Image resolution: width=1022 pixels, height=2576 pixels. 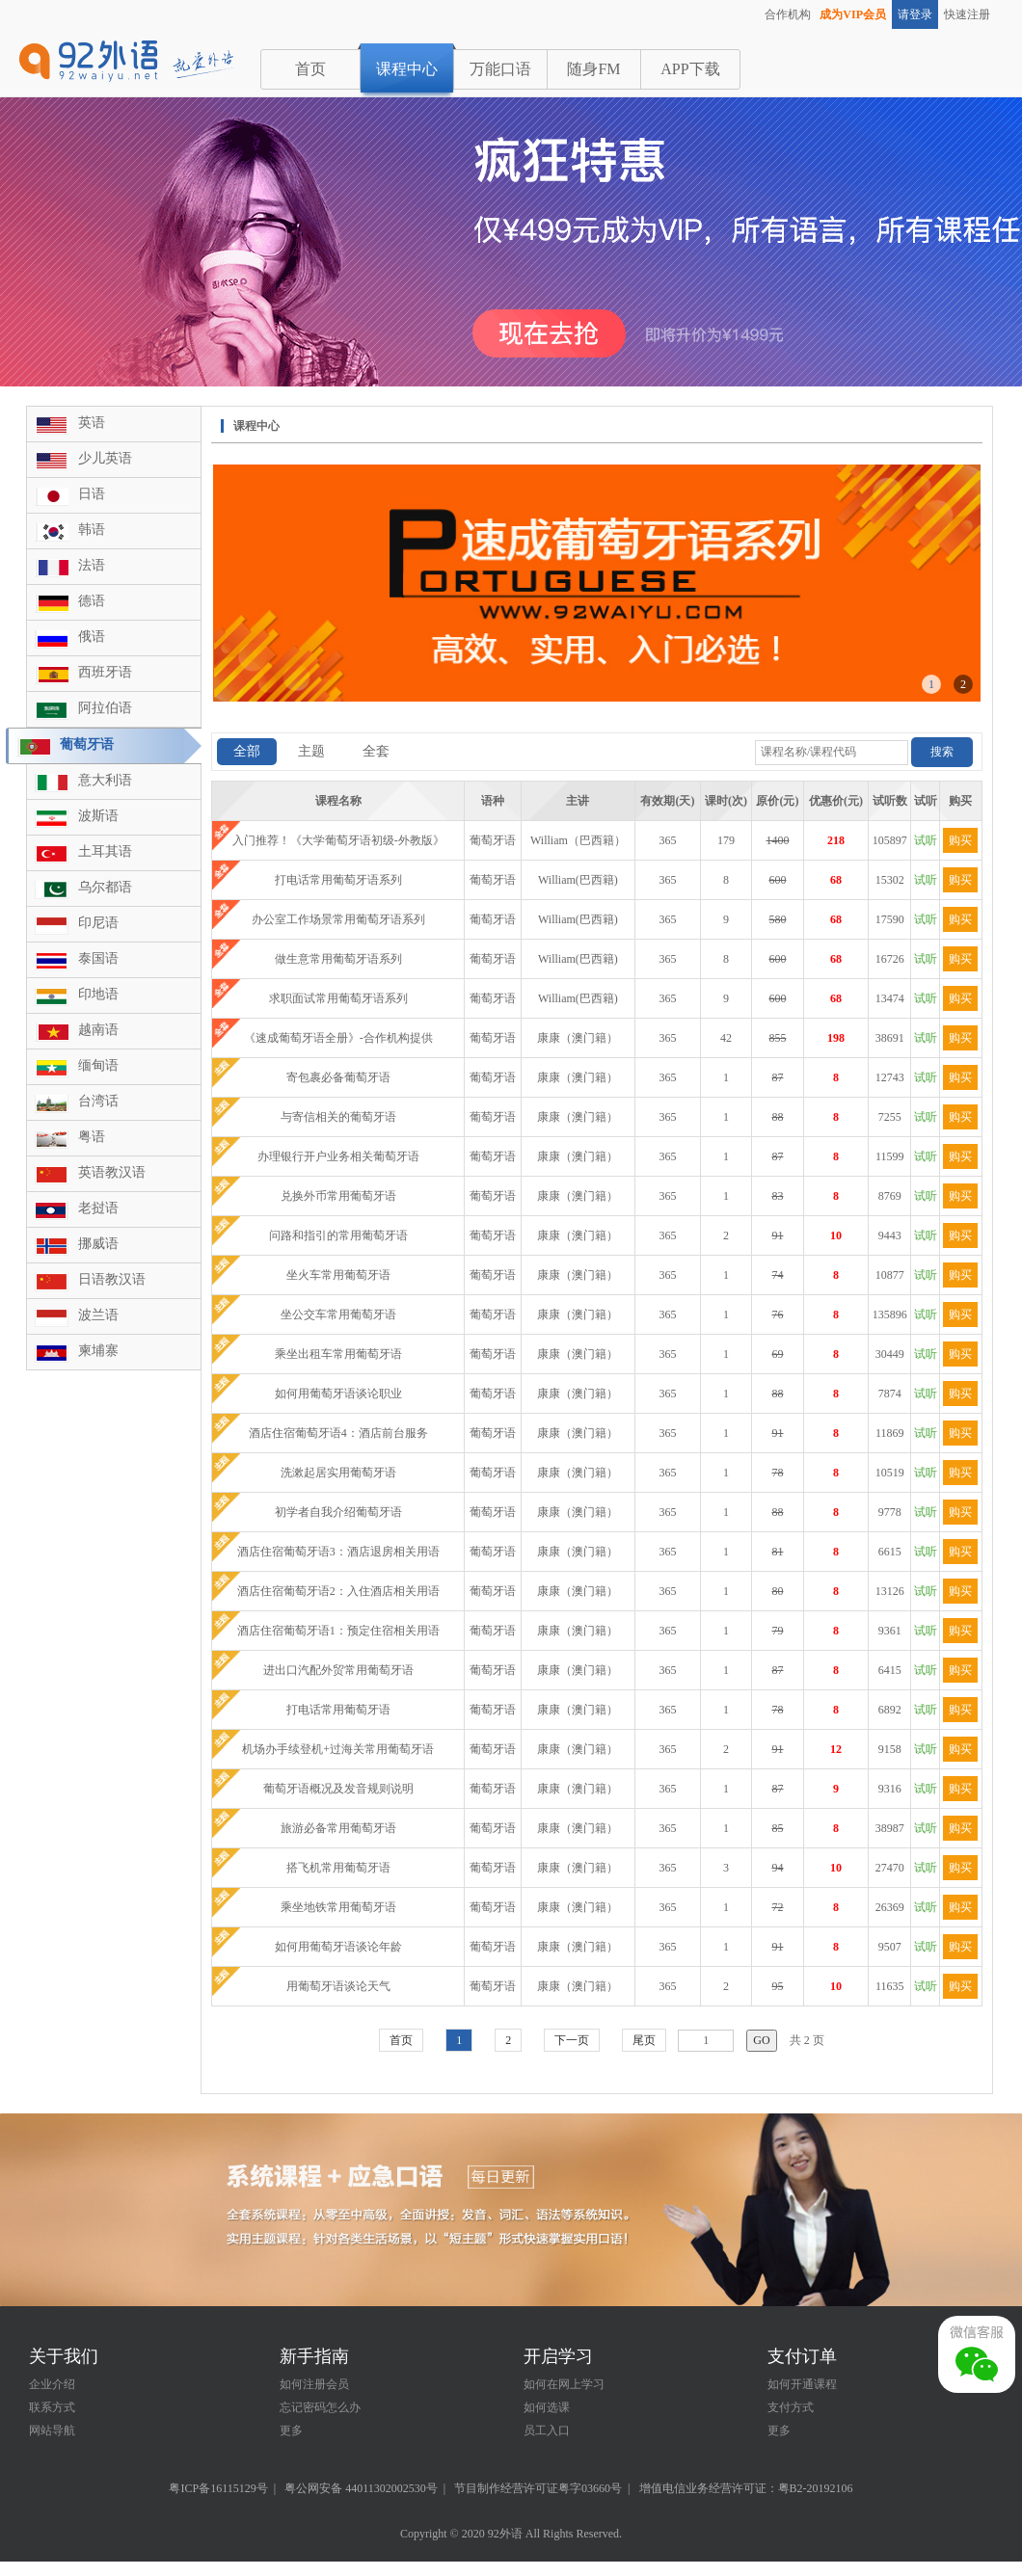 What do you see at coordinates (338, 1788) in the screenshot?
I see `葡萄牙语概况及发音规则说明` at bounding box center [338, 1788].